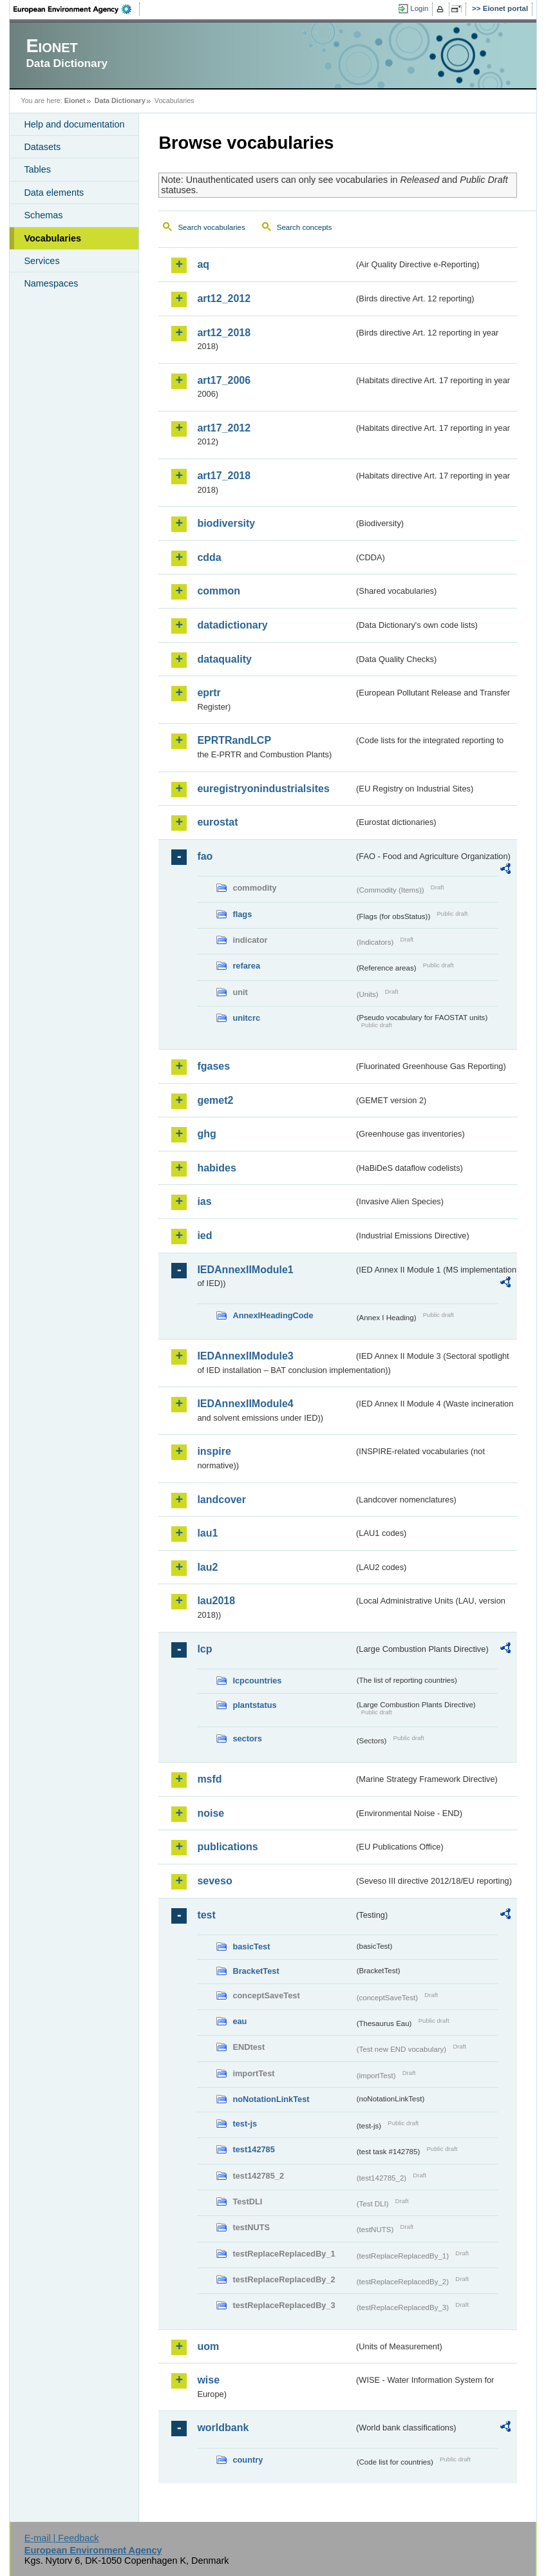 This screenshot has height=2576, width=546. Describe the element at coordinates (54, 192) in the screenshot. I see `Data elements` at that location.